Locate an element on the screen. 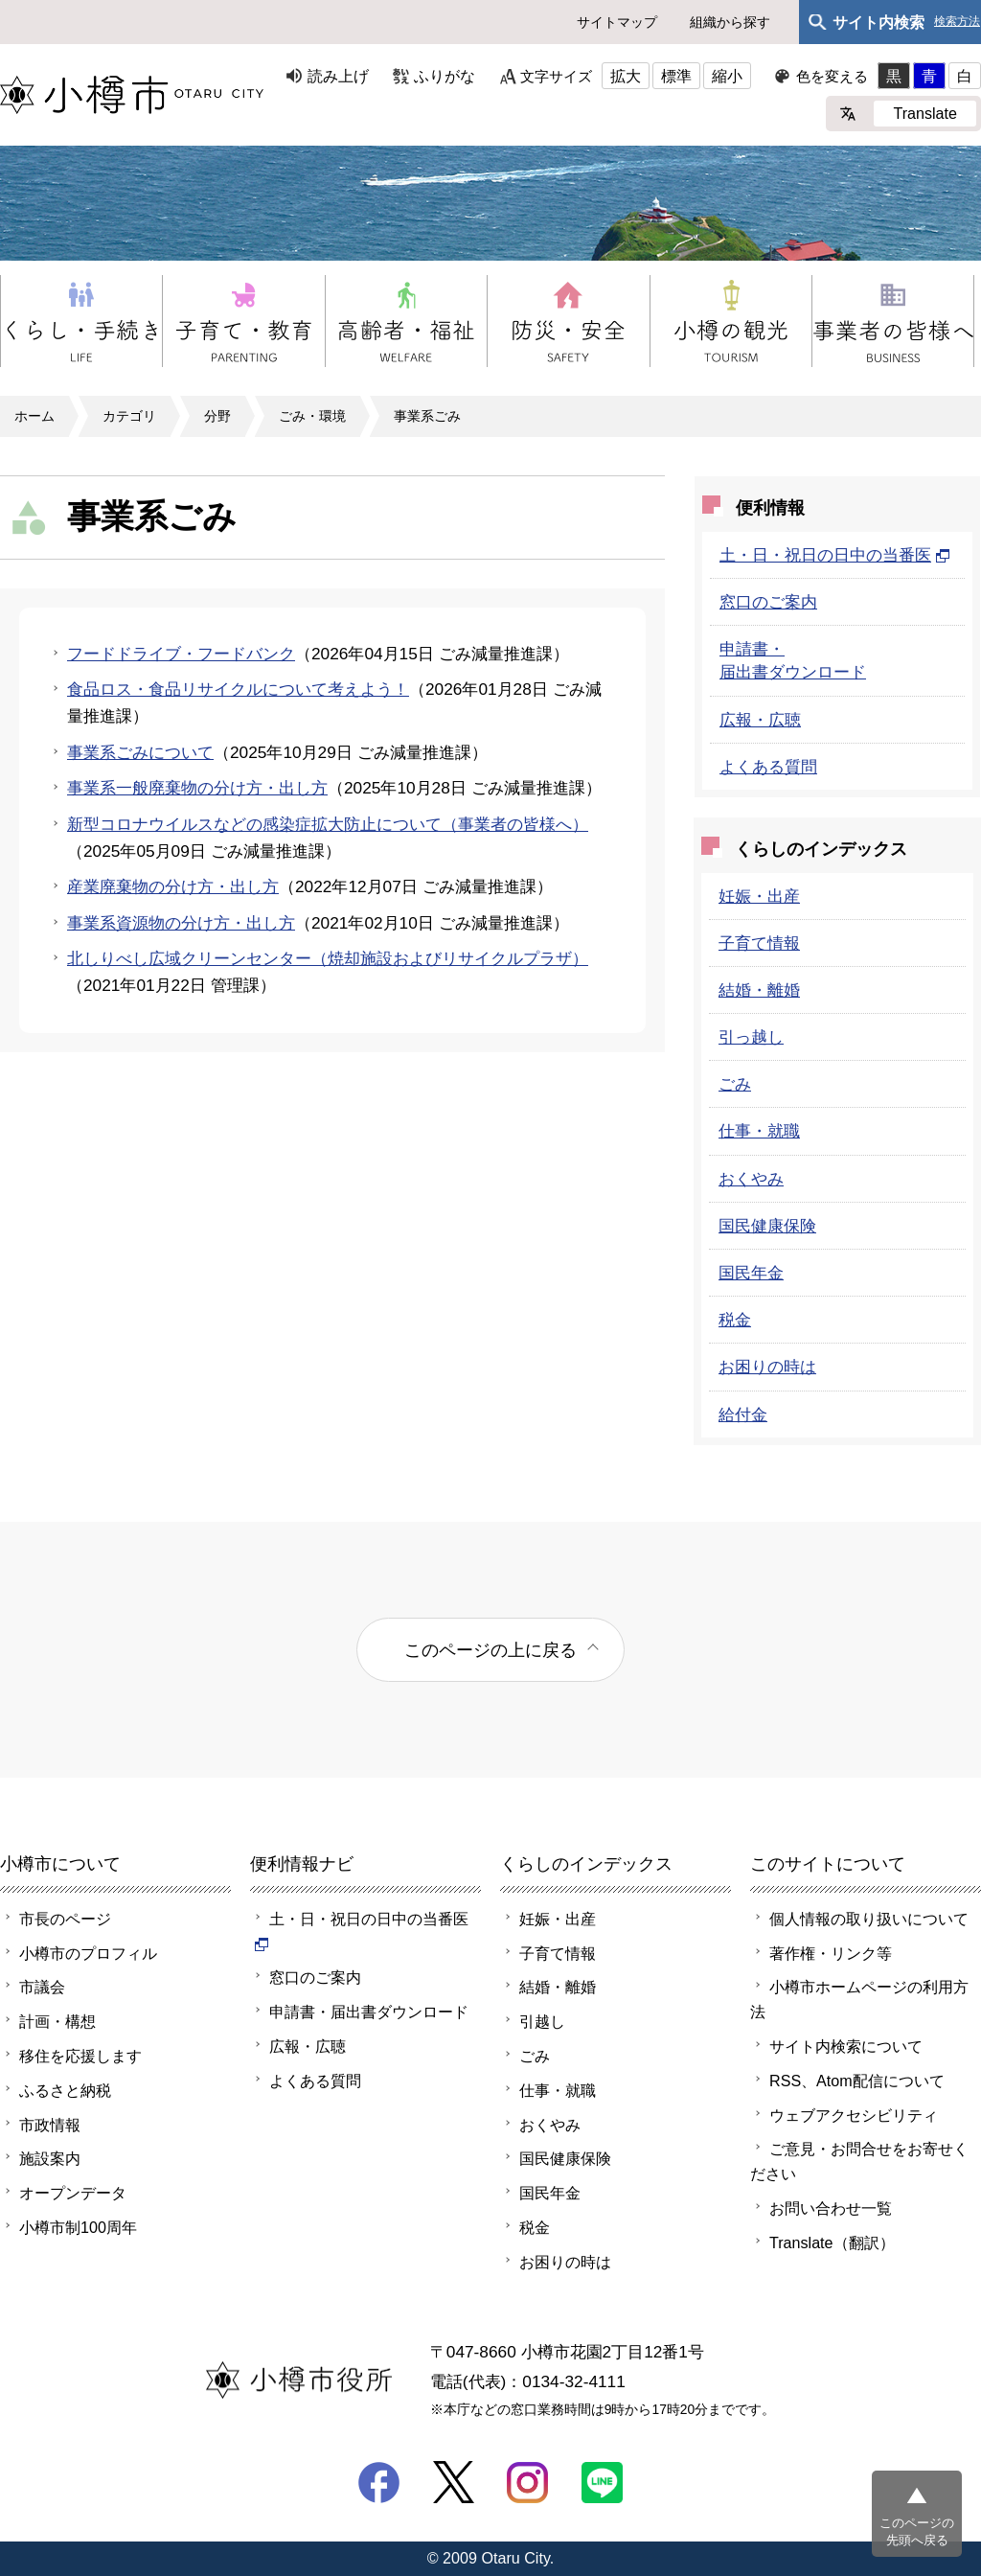 The image size is (981, 2576). 申請書・届出書ダウンロード is located at coordinates (368, 2011).